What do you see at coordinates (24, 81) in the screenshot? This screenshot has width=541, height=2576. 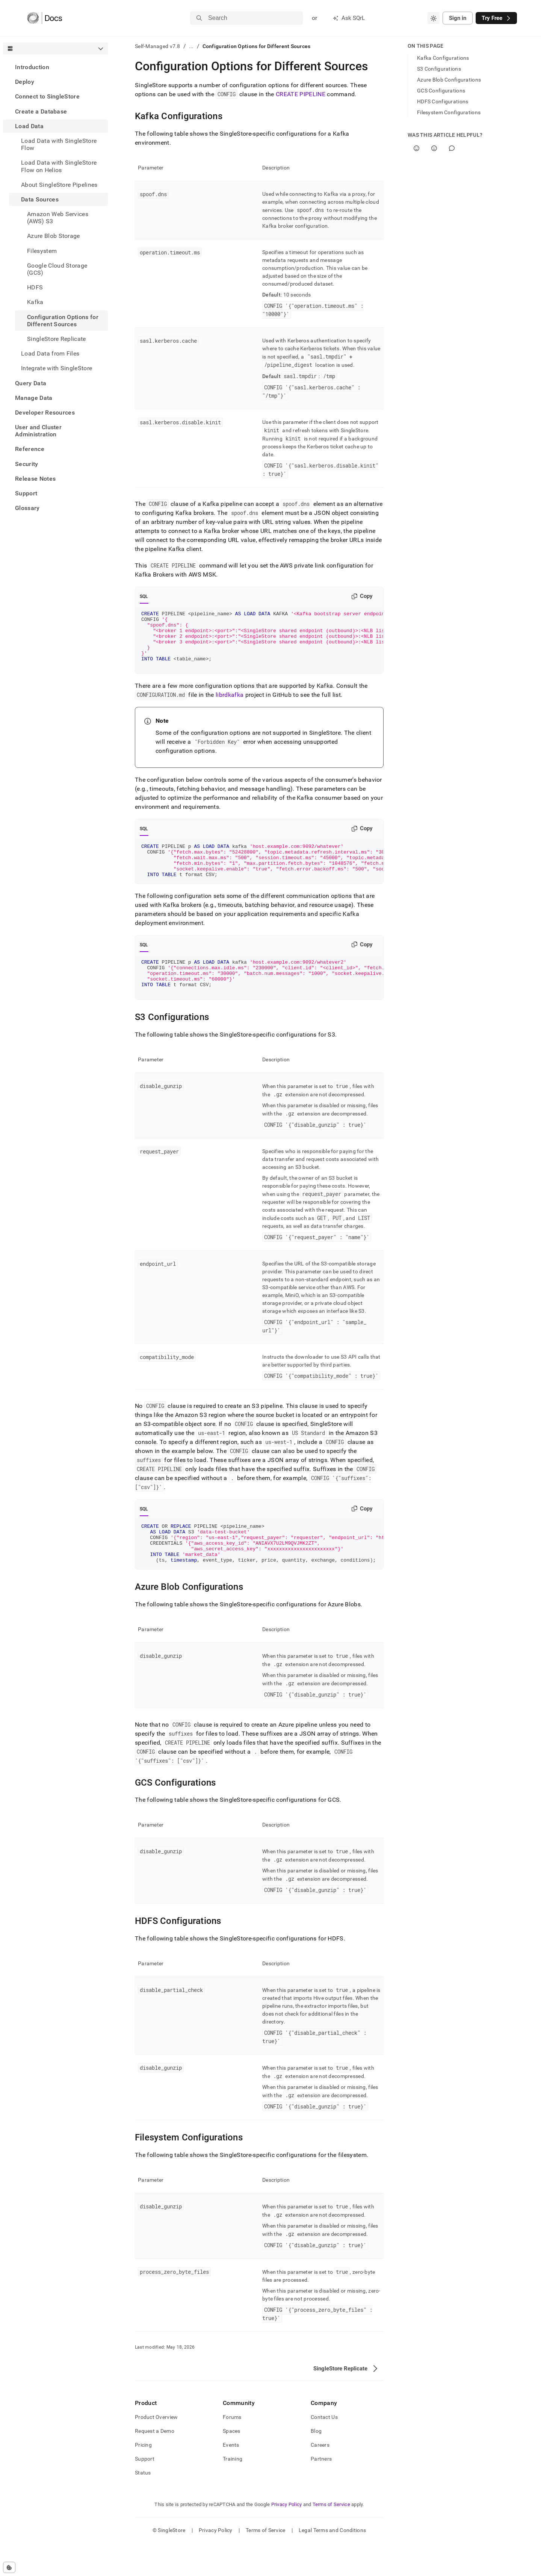 I see `Deploy` at bounding box center [24, 81].